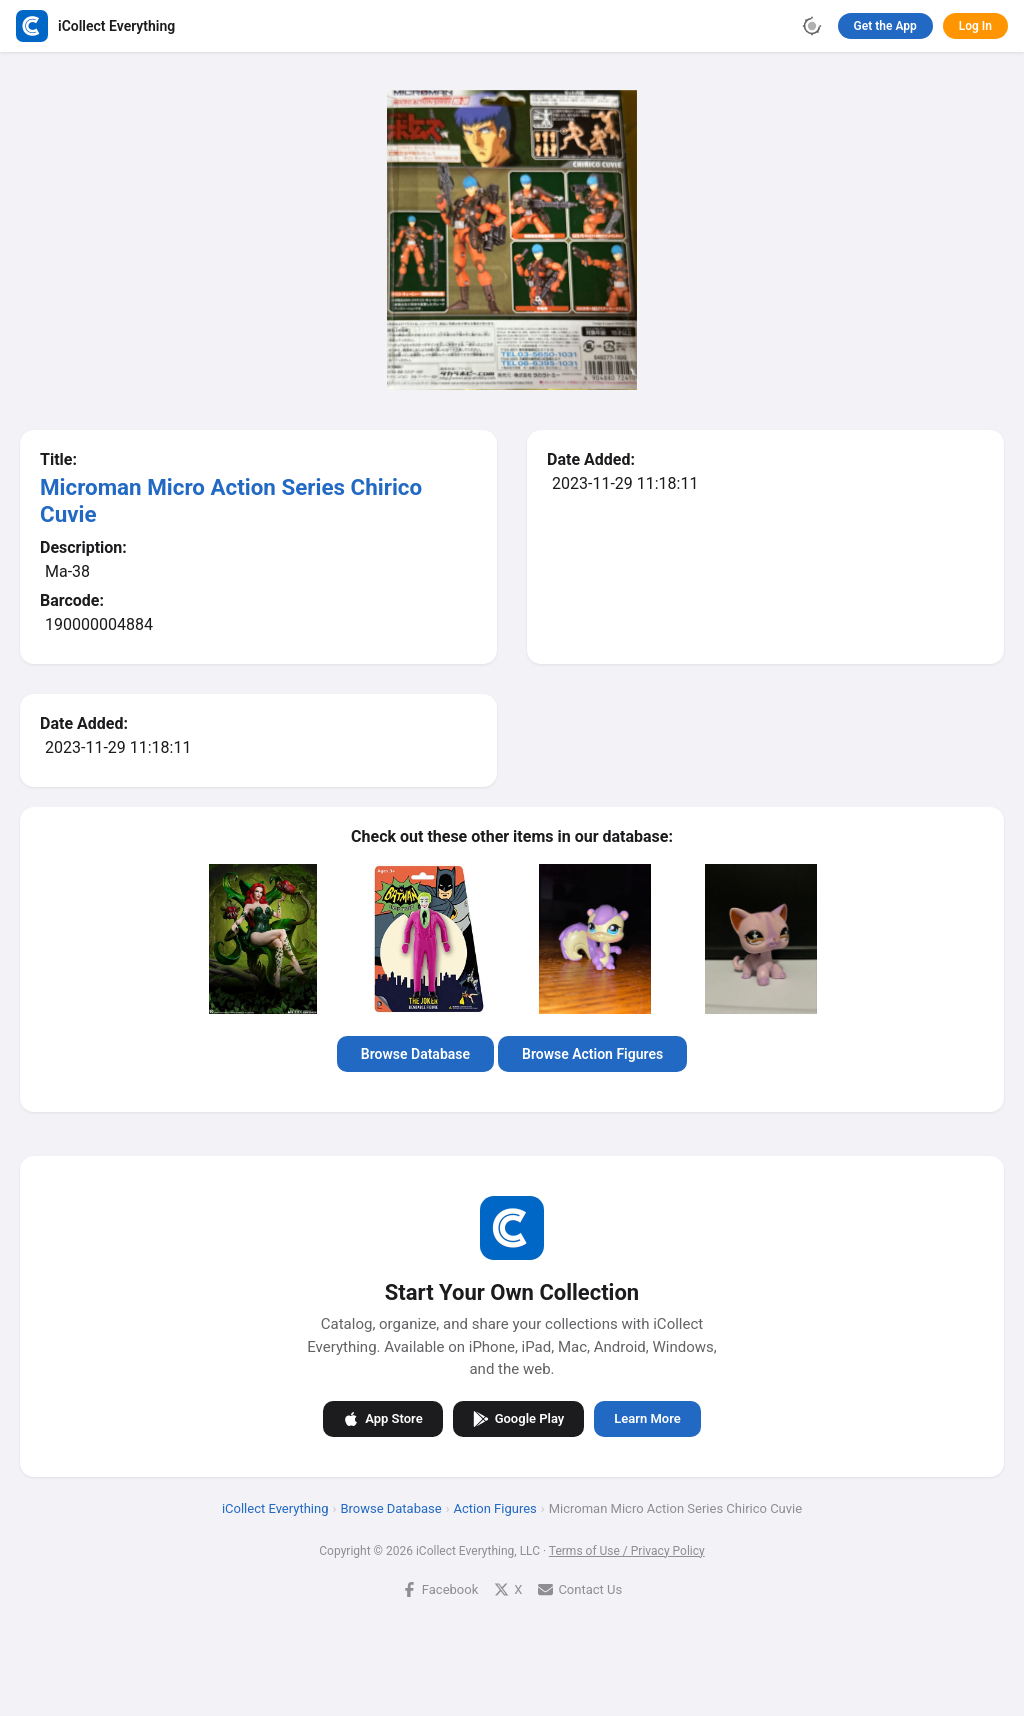  I want to click on Browse Action Figures, so click(592, 1054).